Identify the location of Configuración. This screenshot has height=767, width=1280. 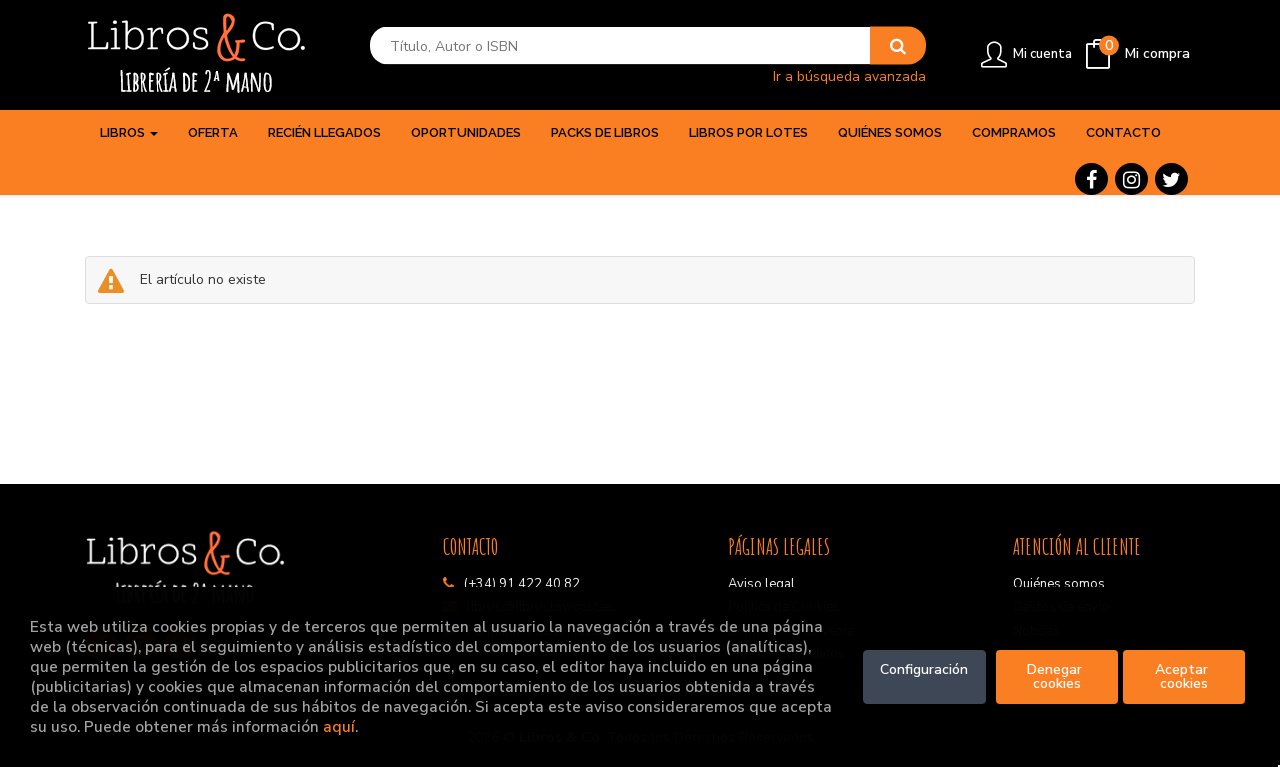
(924, 669).